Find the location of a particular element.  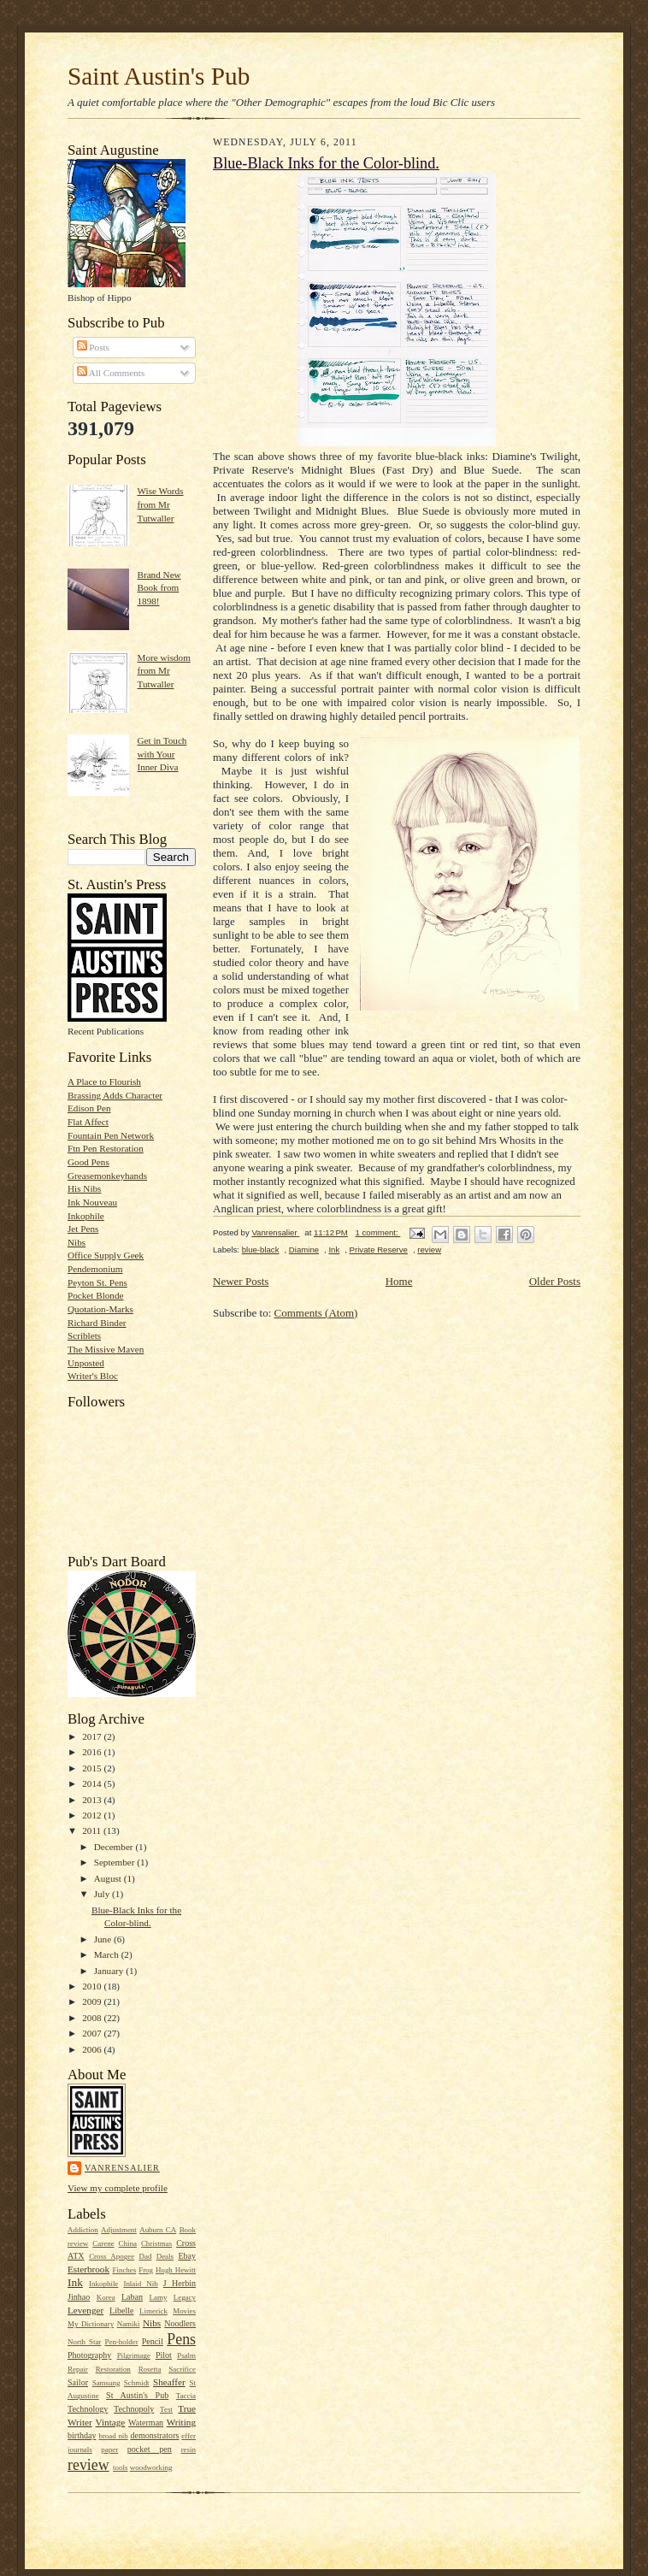

Test is located at coordinates (166, 2409).